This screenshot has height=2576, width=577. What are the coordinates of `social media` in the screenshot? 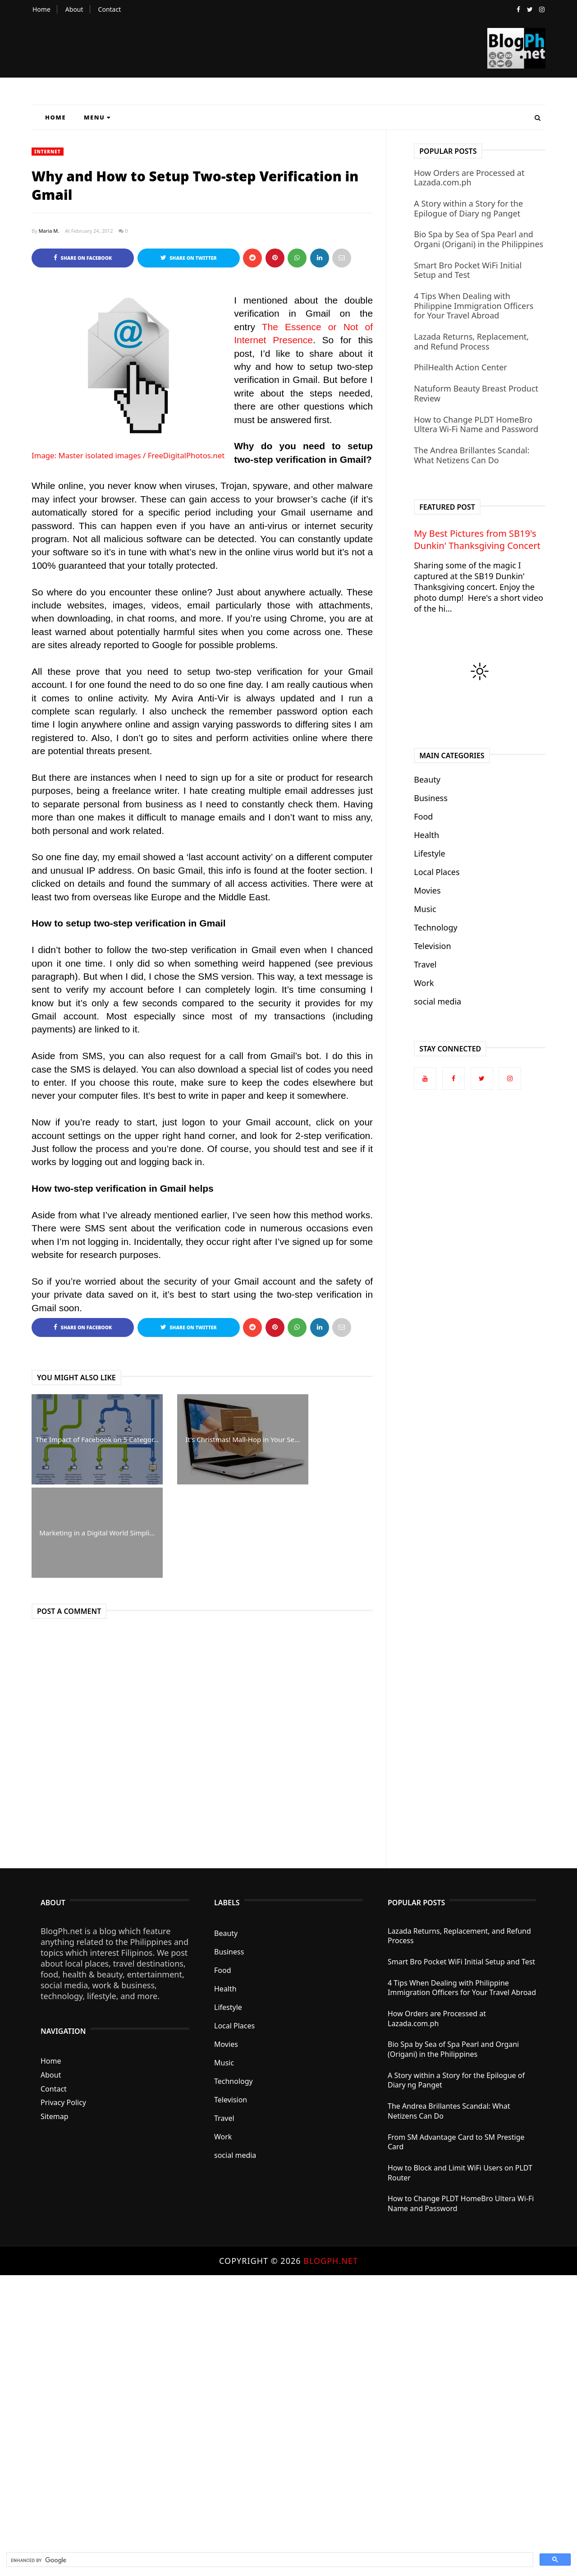 It's located at (437, 1001).